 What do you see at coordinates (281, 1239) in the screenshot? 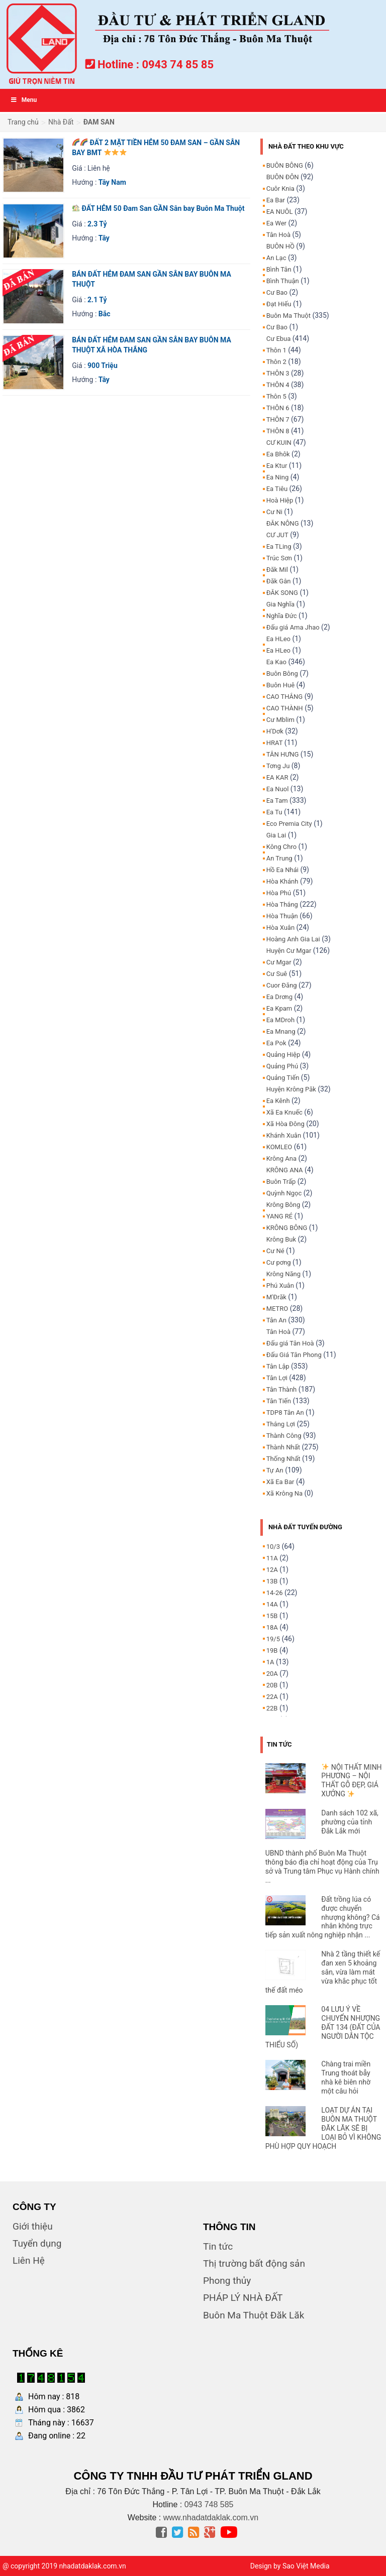
I see `Krông Buk` at bounding box center [281, 1239].